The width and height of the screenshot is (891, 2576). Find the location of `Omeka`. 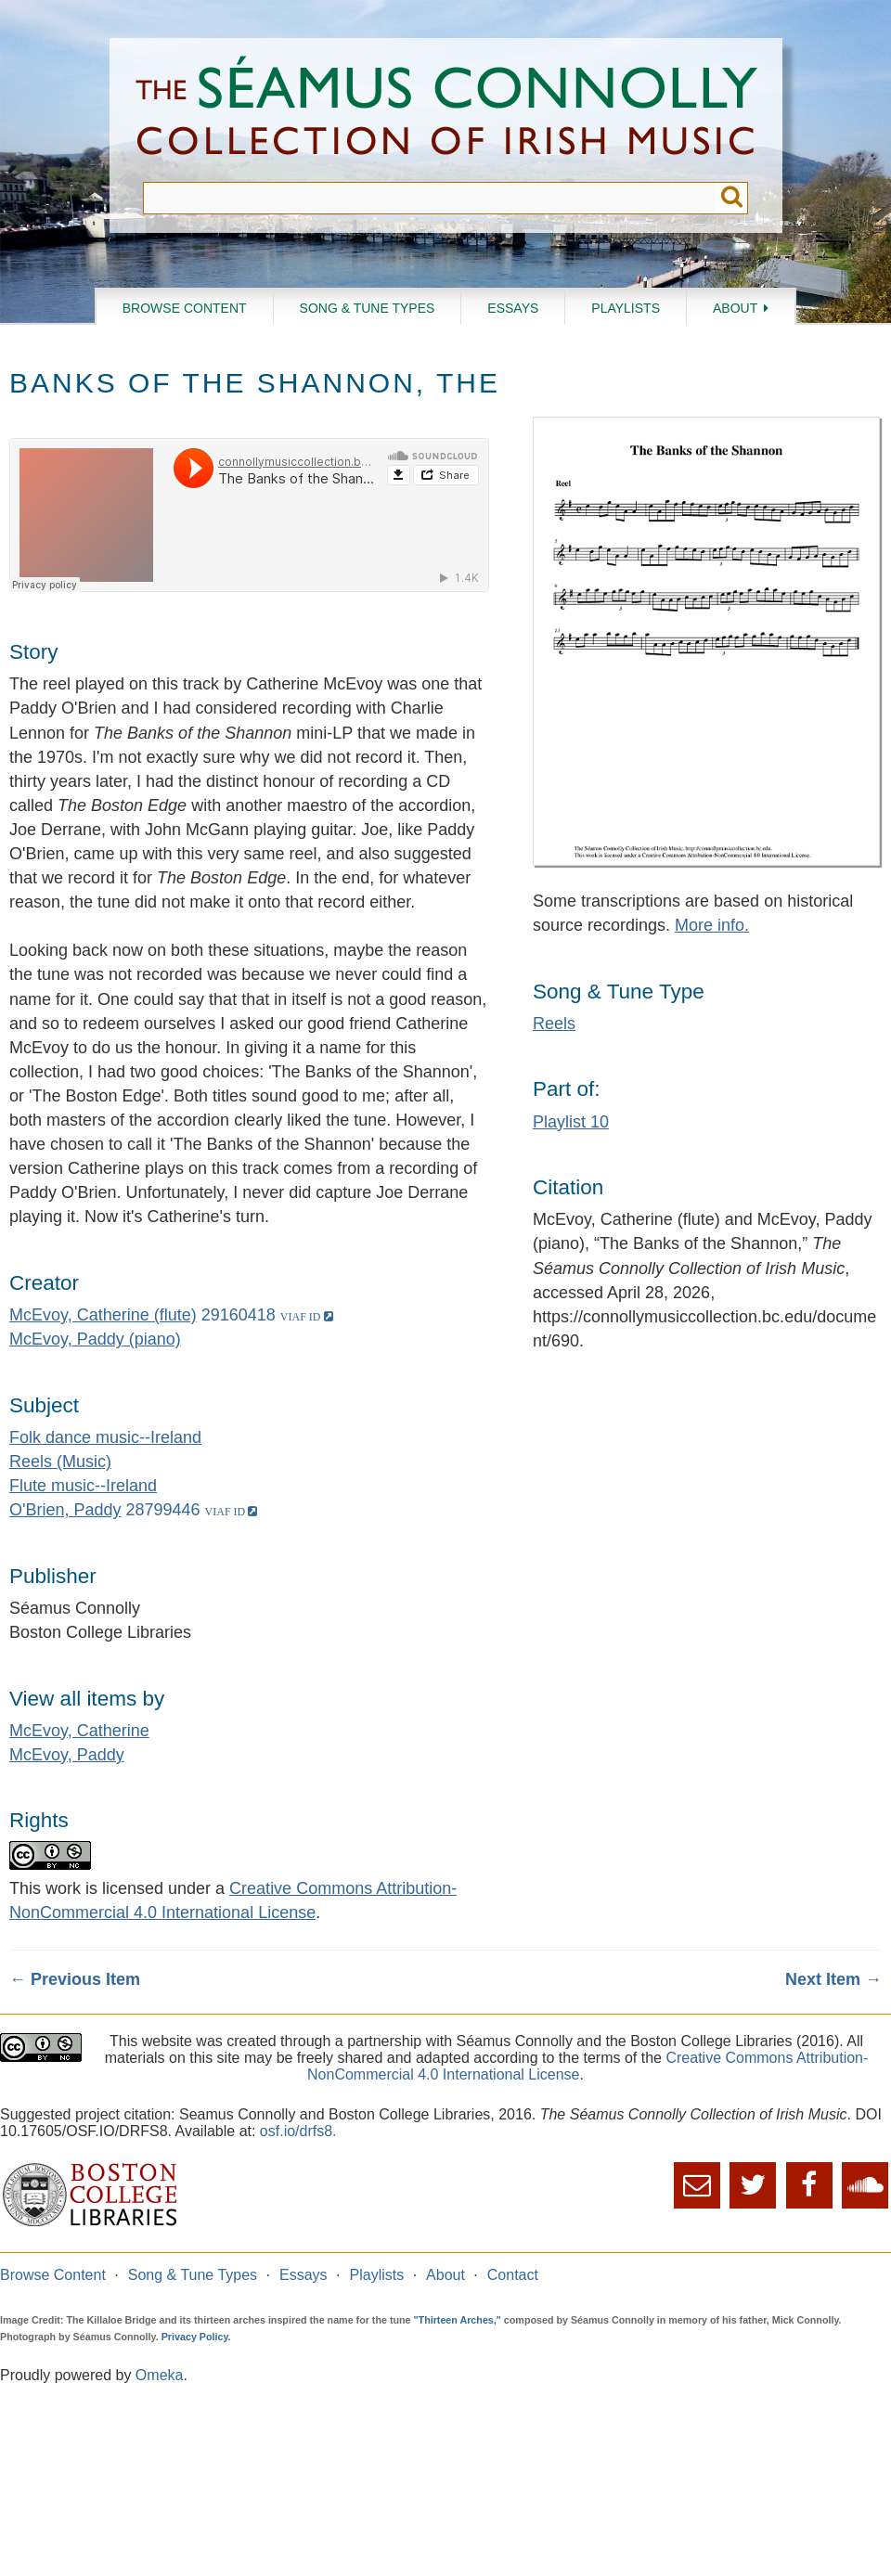

Omeka is located at coordinates (160, 2375).